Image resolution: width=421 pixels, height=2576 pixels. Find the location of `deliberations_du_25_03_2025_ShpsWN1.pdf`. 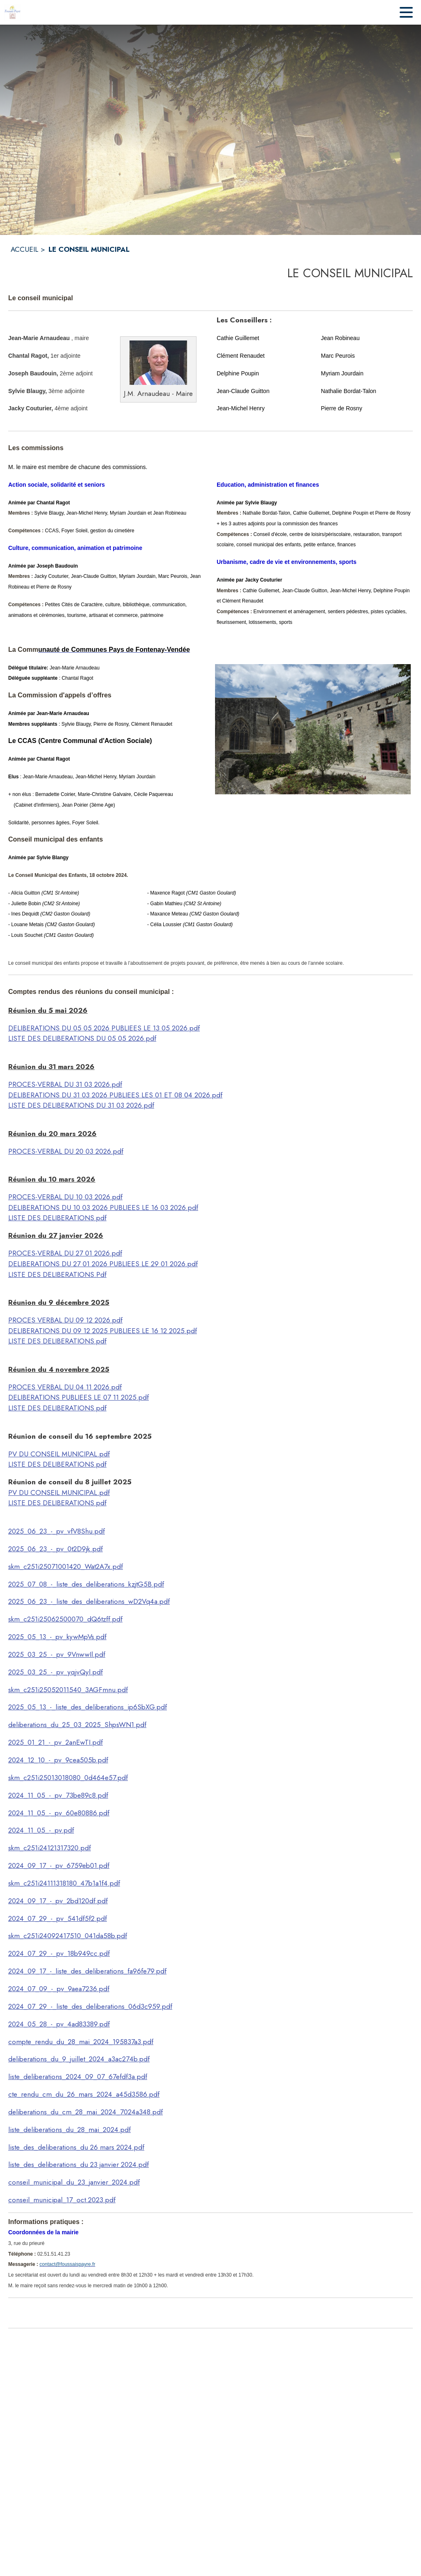

deliberations_du_25_03_2025_ShpsWN1.pdf is located at coordinates (77, 1725).